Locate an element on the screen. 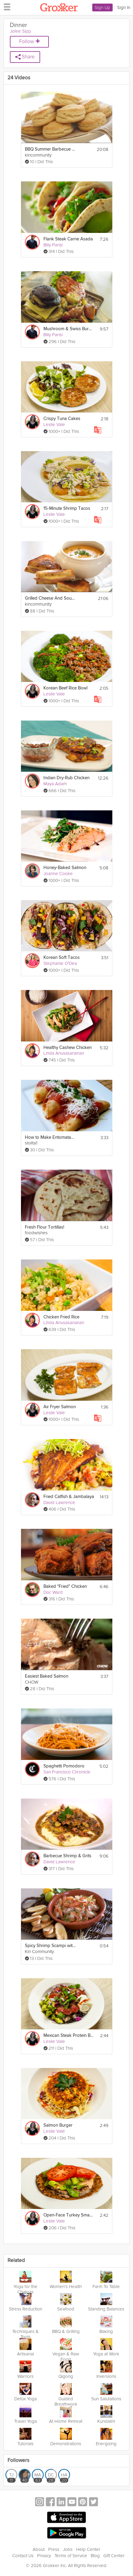 The height and width of the screenshot is (2576, 133). Spaghetti Pomodoro is located at coordinates (63, 1766).